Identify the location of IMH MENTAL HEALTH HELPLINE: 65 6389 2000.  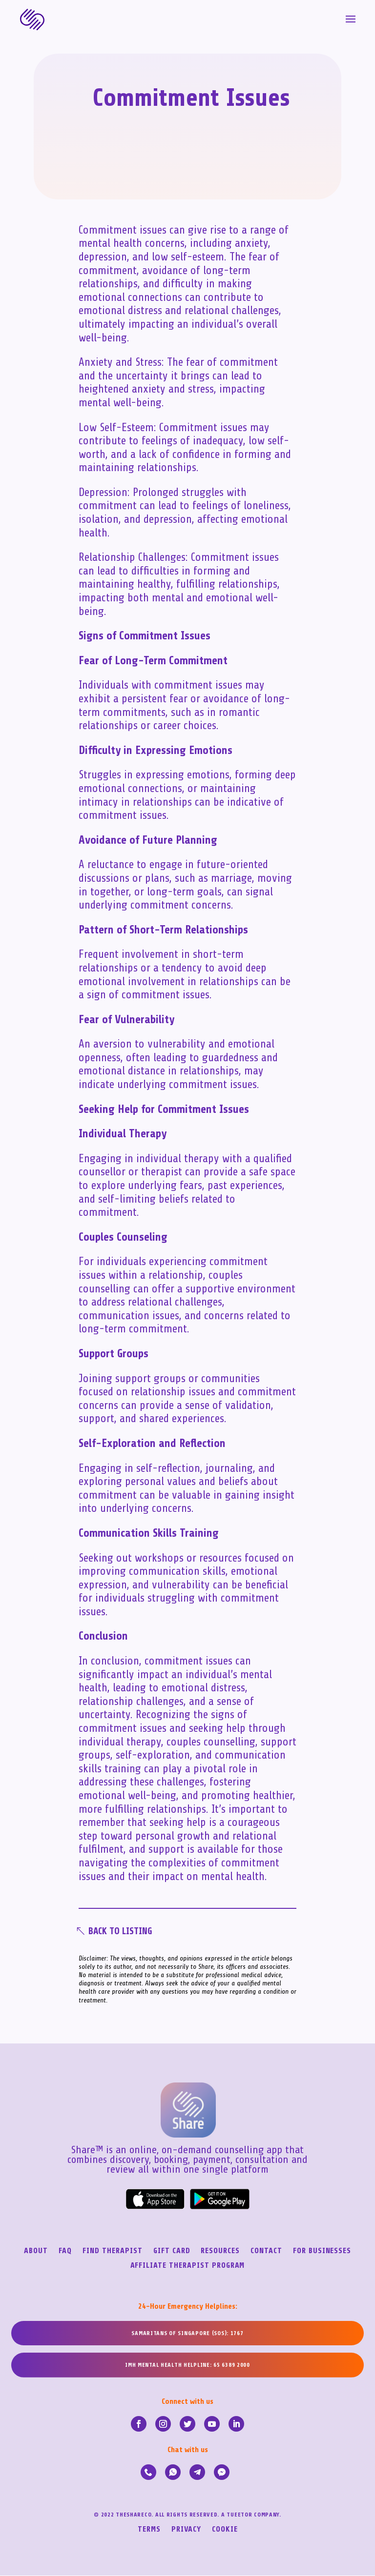
(187, 2365).